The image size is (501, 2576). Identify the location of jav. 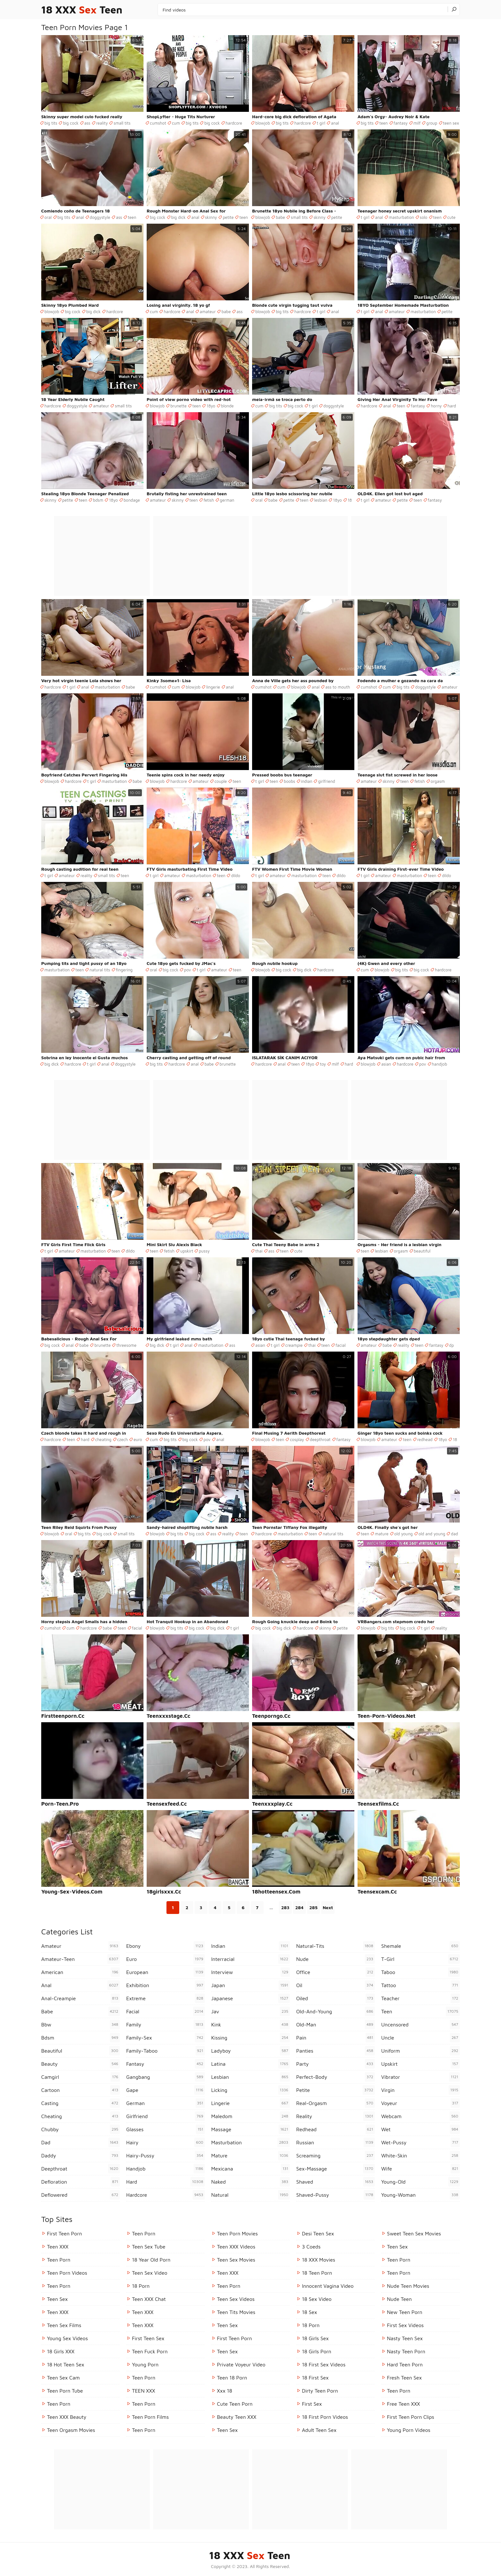
(250, 2011).